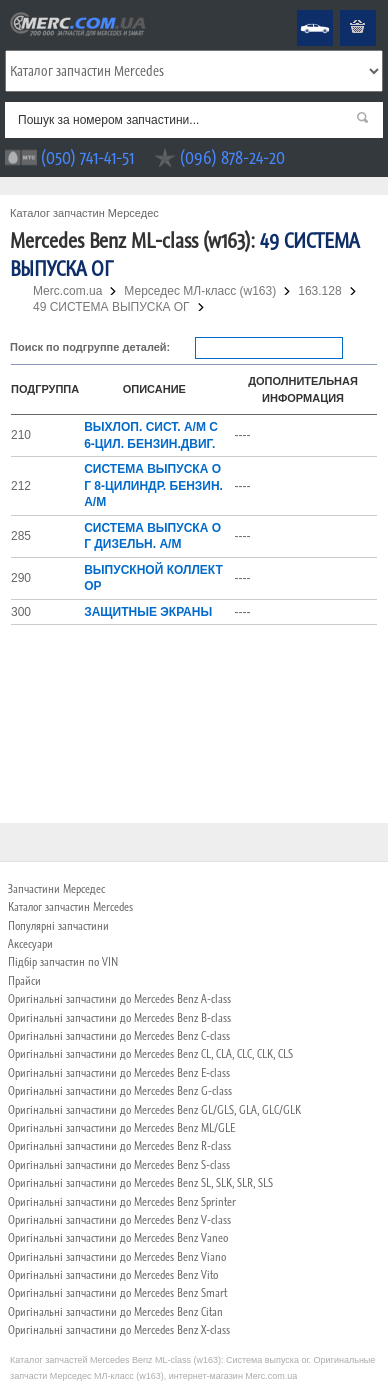  What do you see at coordinates (119, 1018) in the screenshot?
I see `Оригінальні запчастини до Mercedes Benz B-class` at bounding box center [119, 1018].